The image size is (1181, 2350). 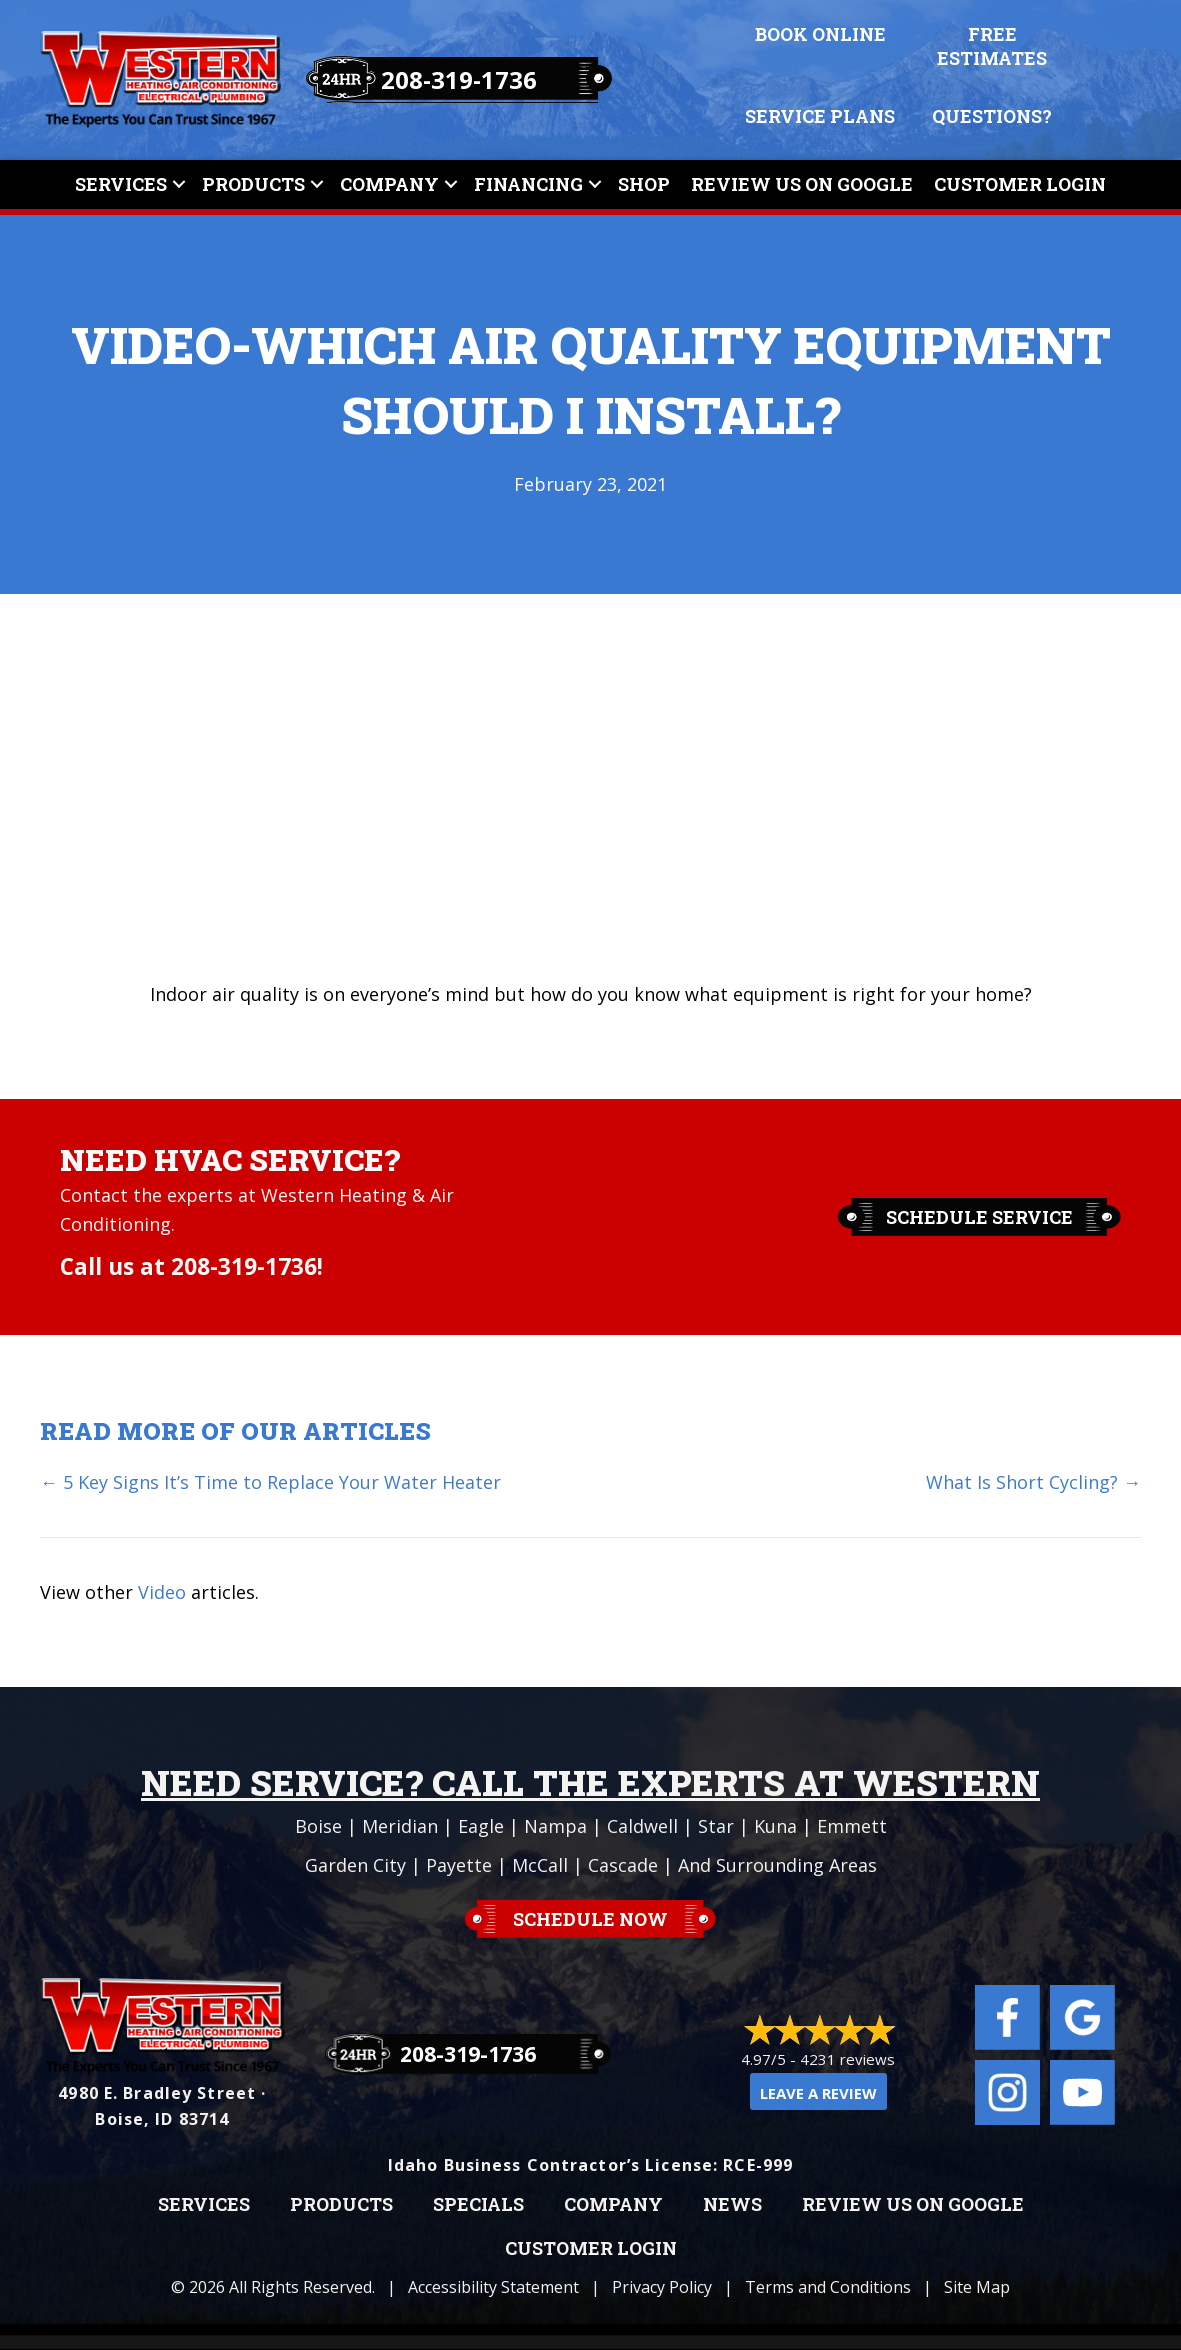 I want to click on Star, so click(x=716, y=1826).